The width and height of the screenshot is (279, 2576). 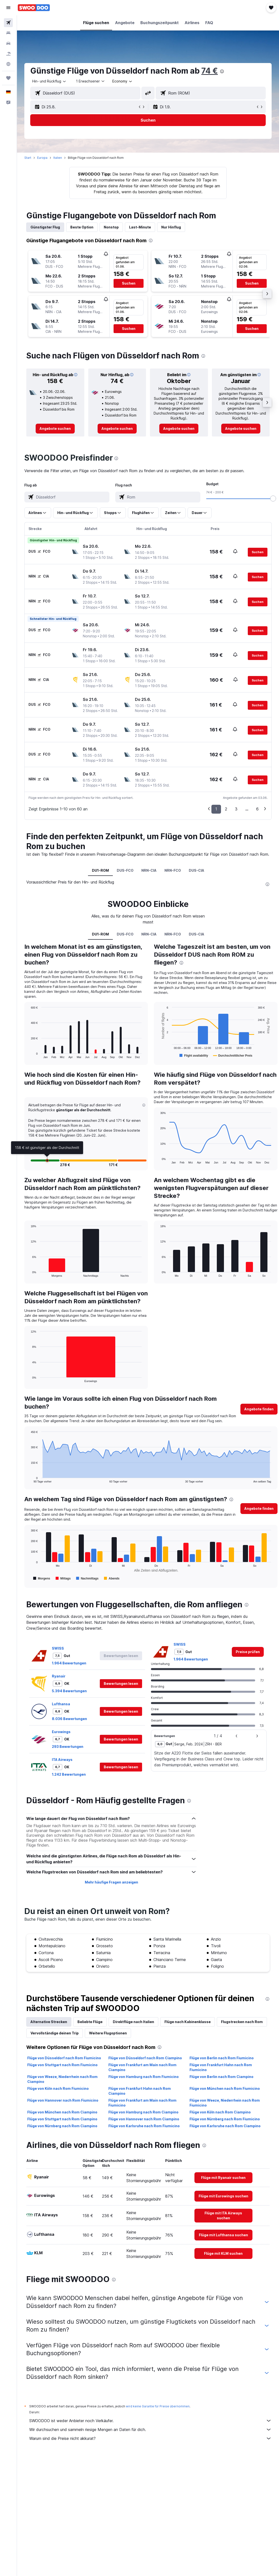 I want to click on Mehr häufige Fragen anzeigen [button], so click(x=111, y=1882).